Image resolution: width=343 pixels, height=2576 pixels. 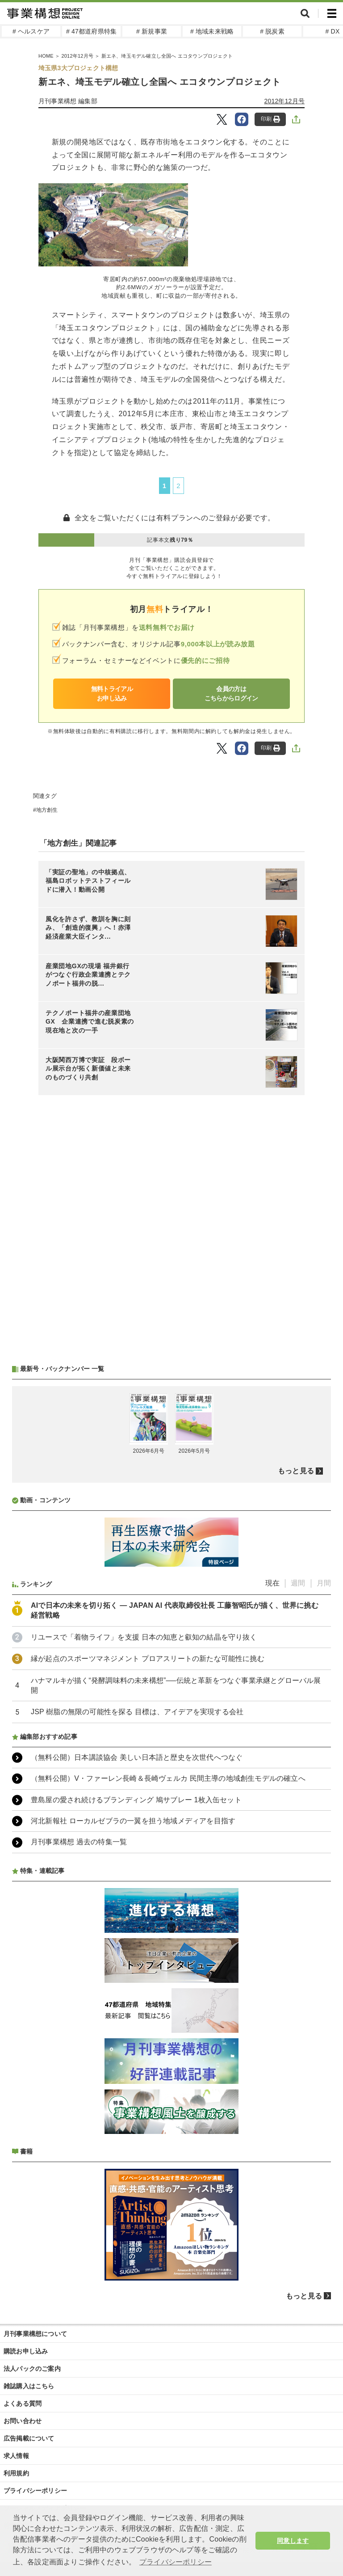 I want to click on # 新規事業, so click(x=151, y=31).